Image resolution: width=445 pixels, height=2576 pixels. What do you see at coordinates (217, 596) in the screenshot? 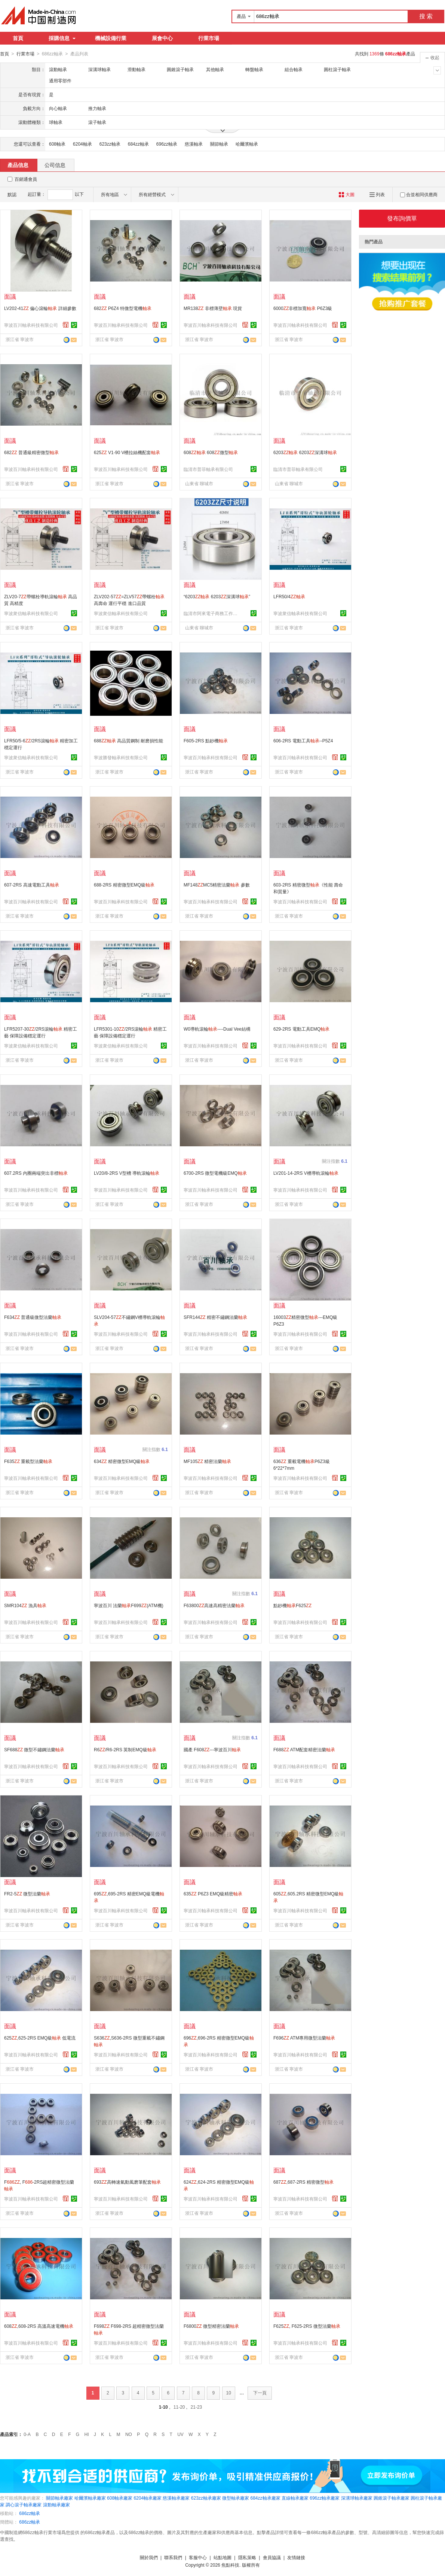
I see `“6203 6203深溝球”` at bounding box center [217, 596].